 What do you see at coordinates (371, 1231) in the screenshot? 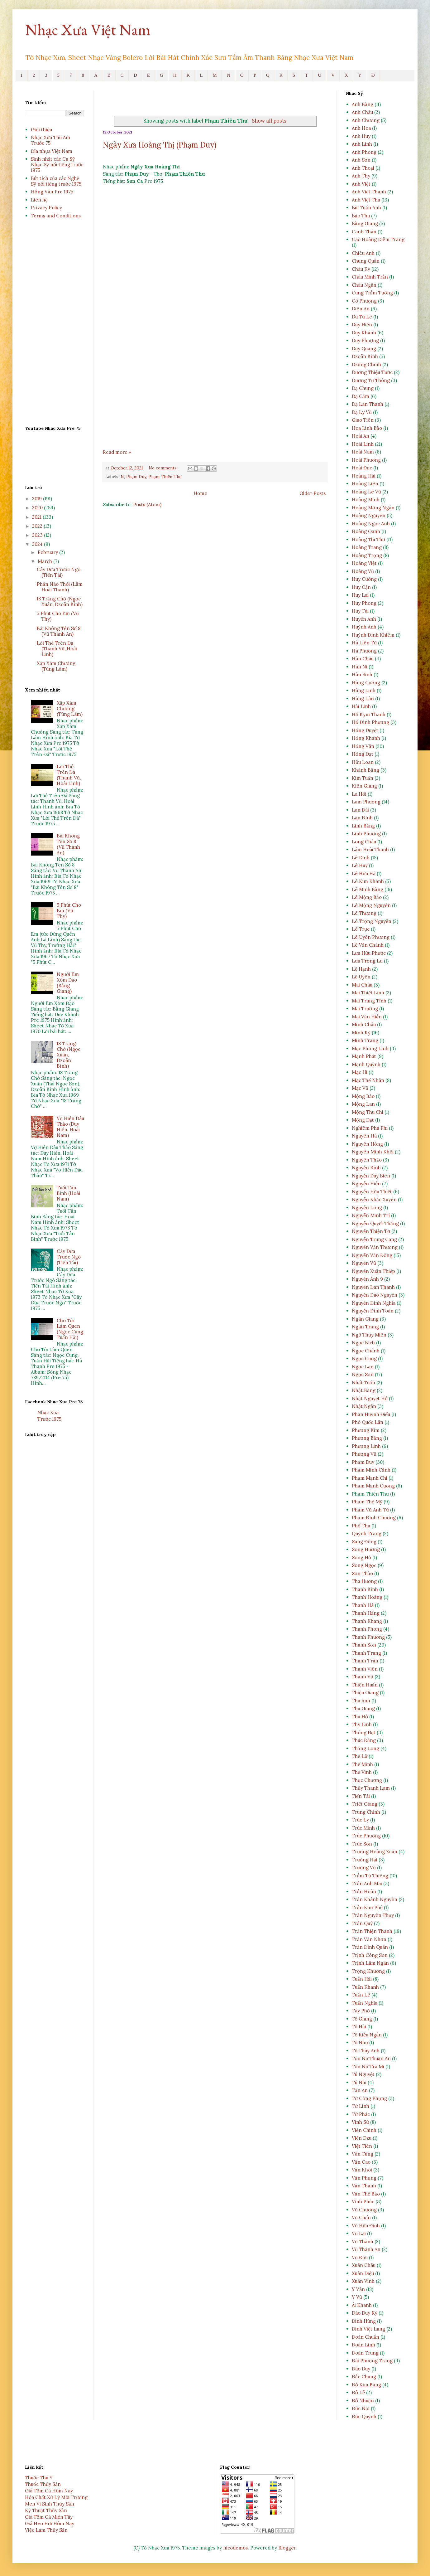
I see `Nguyễn Thiện Tơ` at bounding box center [371, 1231].